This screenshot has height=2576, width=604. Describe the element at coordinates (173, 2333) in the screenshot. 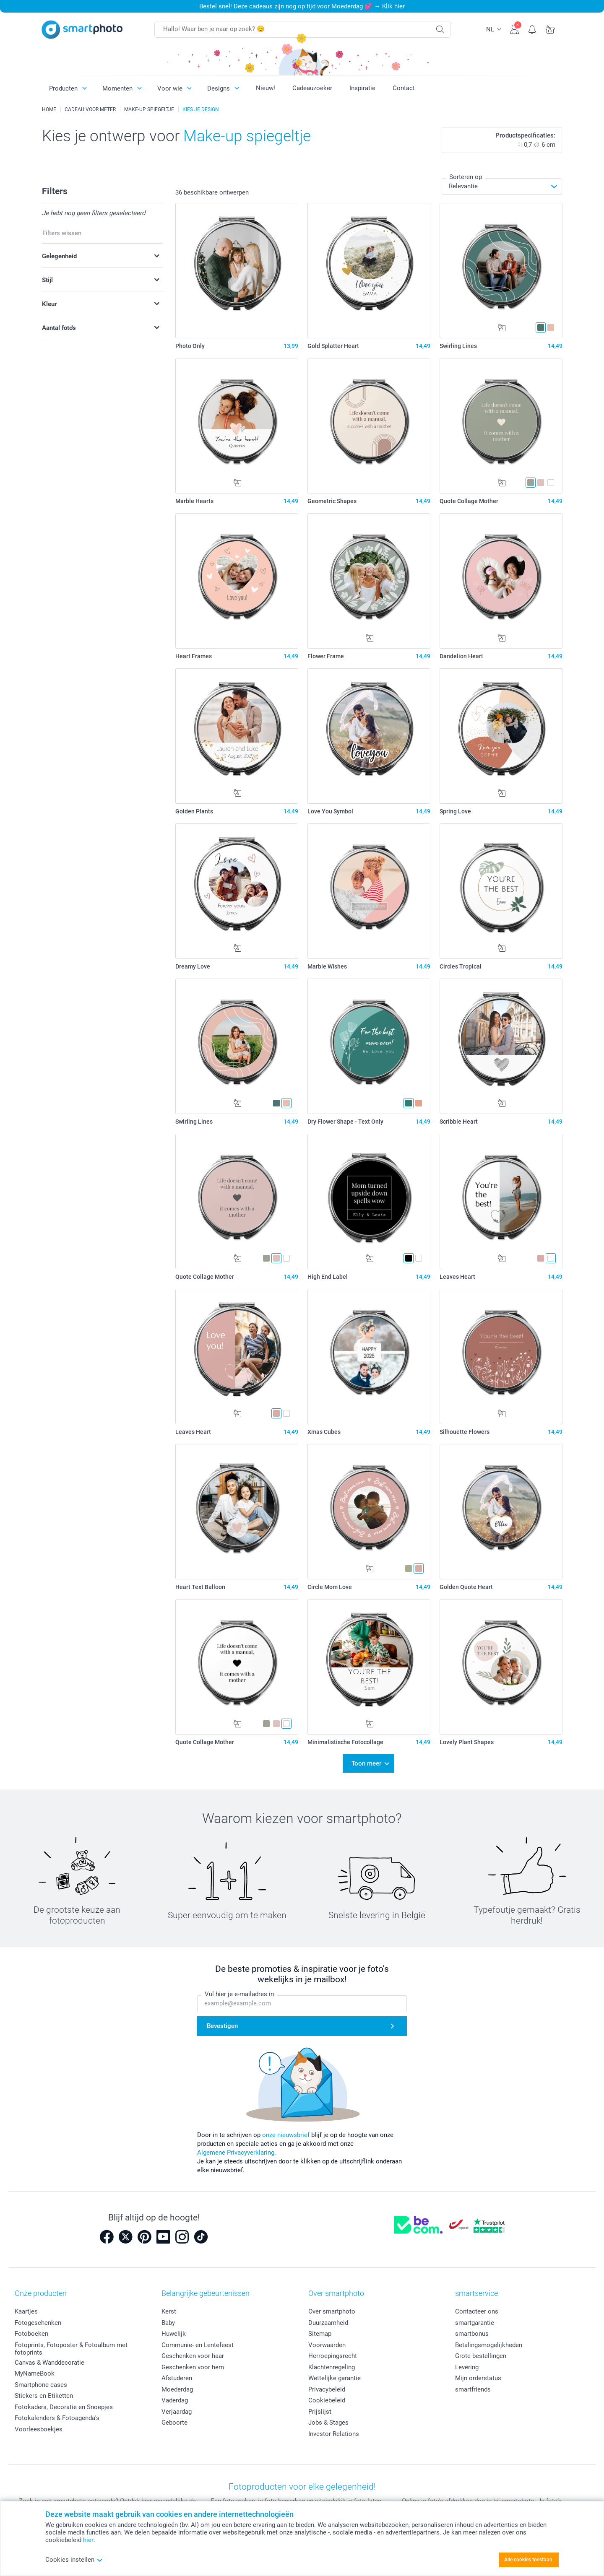

I see `Huwelijk` at that location.